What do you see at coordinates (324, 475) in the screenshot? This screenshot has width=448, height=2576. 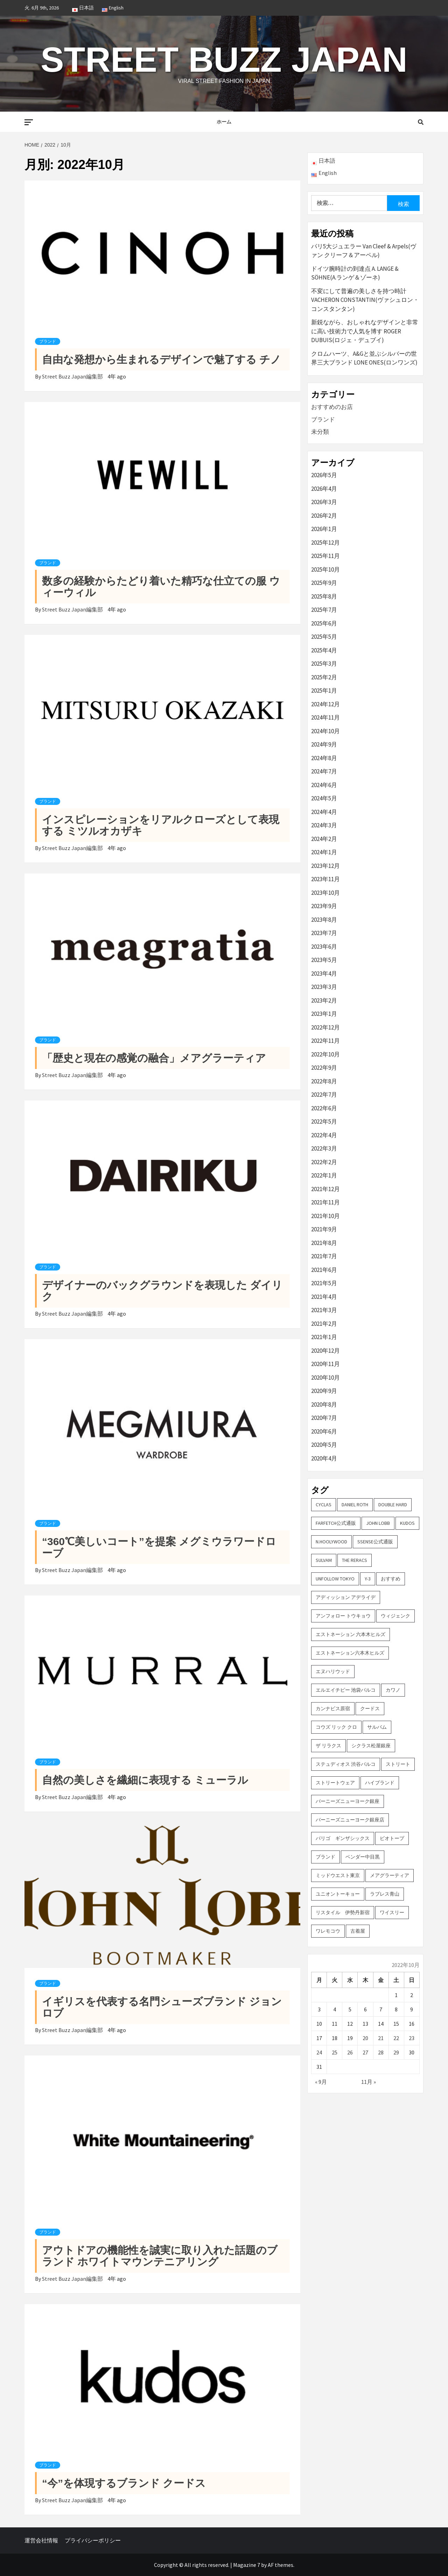 I see `2026年5月` at bounding box center [324, 475].